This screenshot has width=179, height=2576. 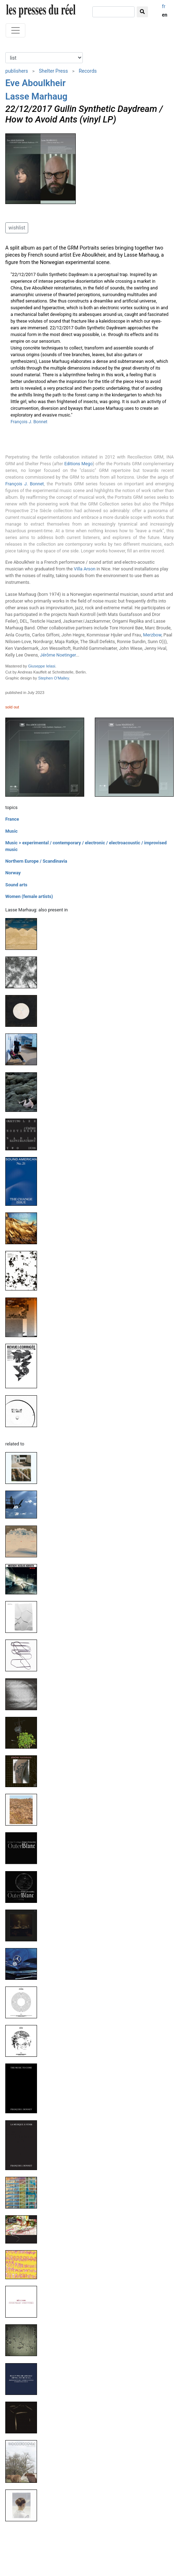 What do you see at coordinates (36, 861) in the screenshot?
I see `Northern Europe / Scandinavia` at bounding box center [36, 861].